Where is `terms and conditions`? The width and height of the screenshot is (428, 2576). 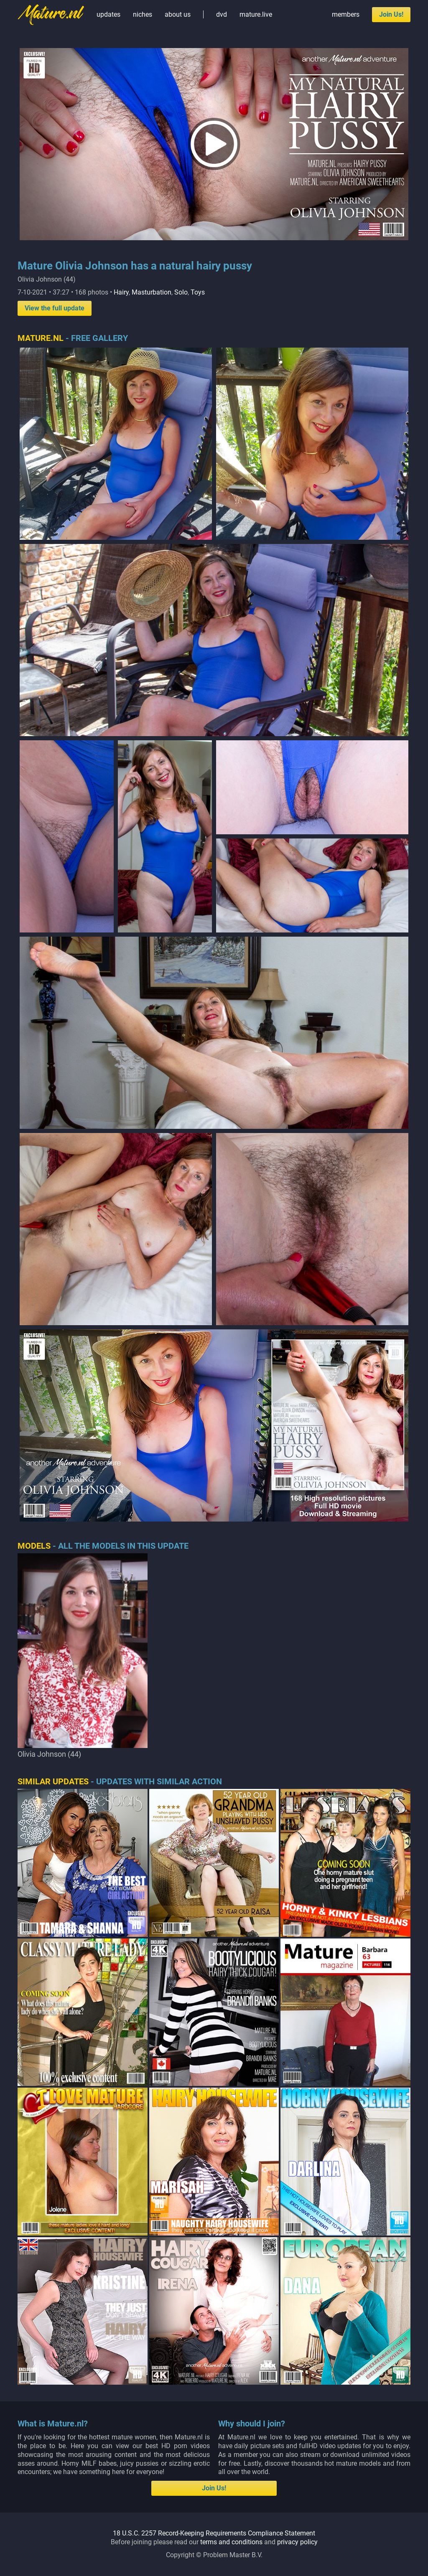
terms and conditions is located at coordinates (231, 2542).